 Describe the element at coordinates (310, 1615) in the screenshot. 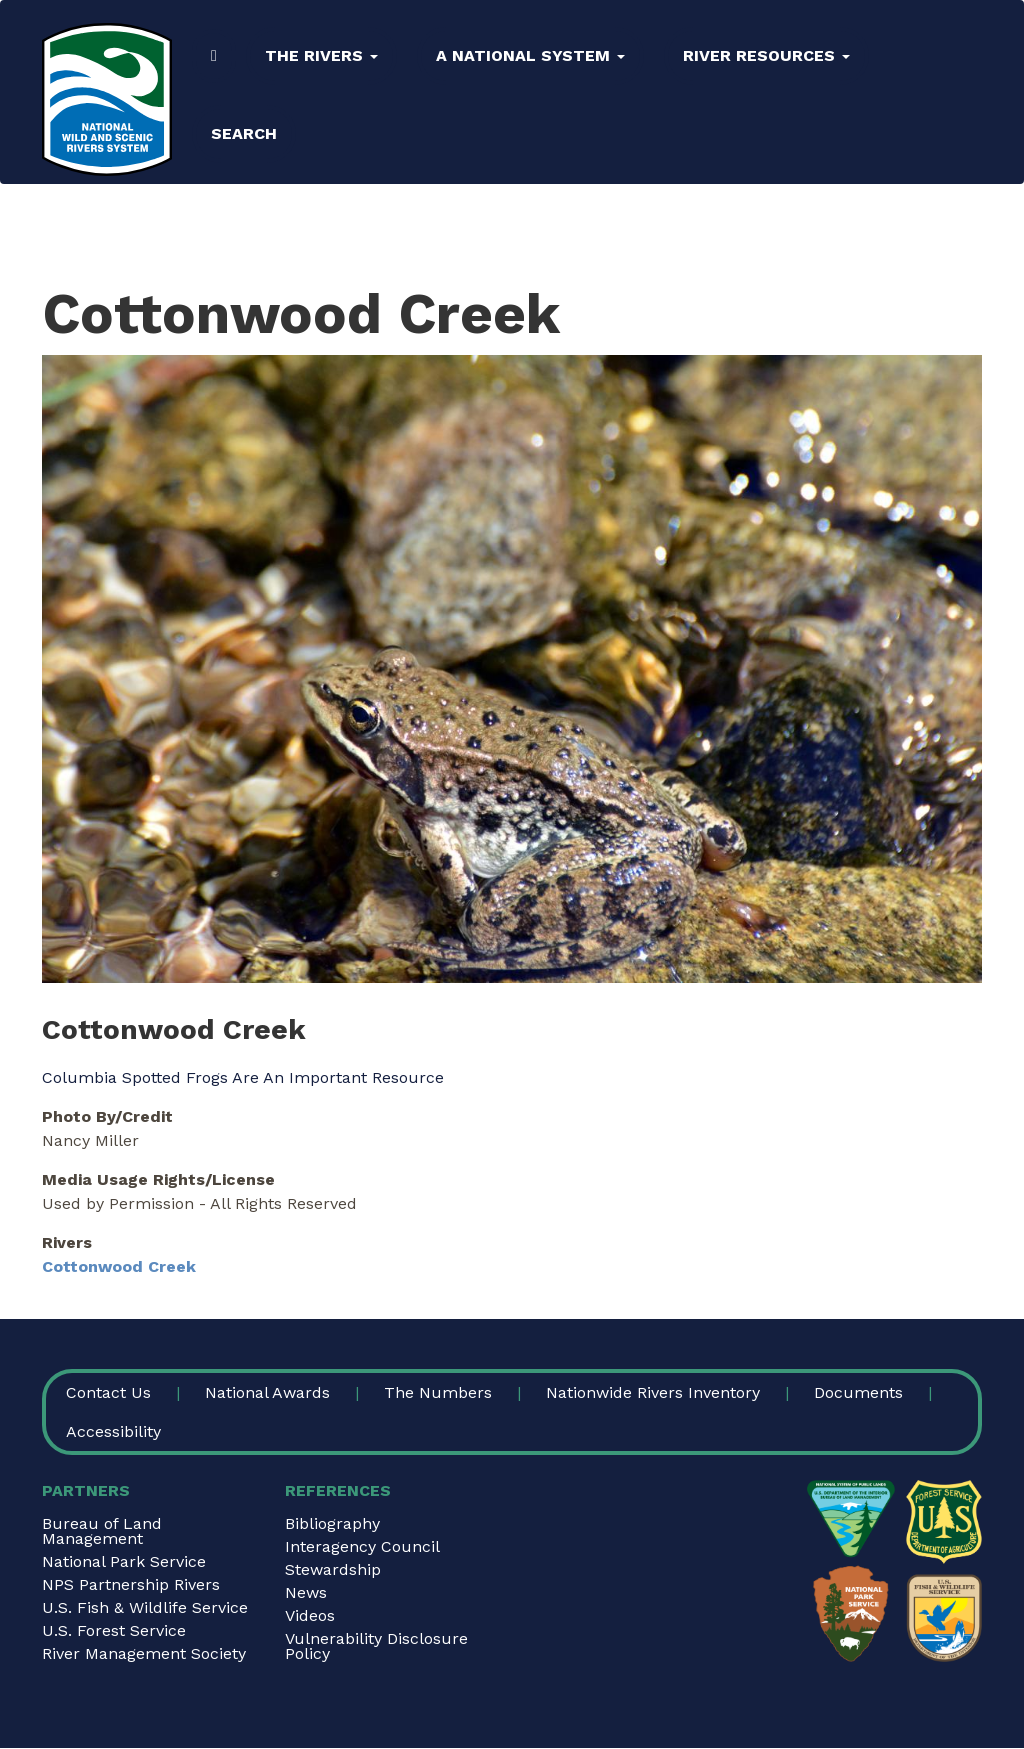

I see `Videos` at that location.